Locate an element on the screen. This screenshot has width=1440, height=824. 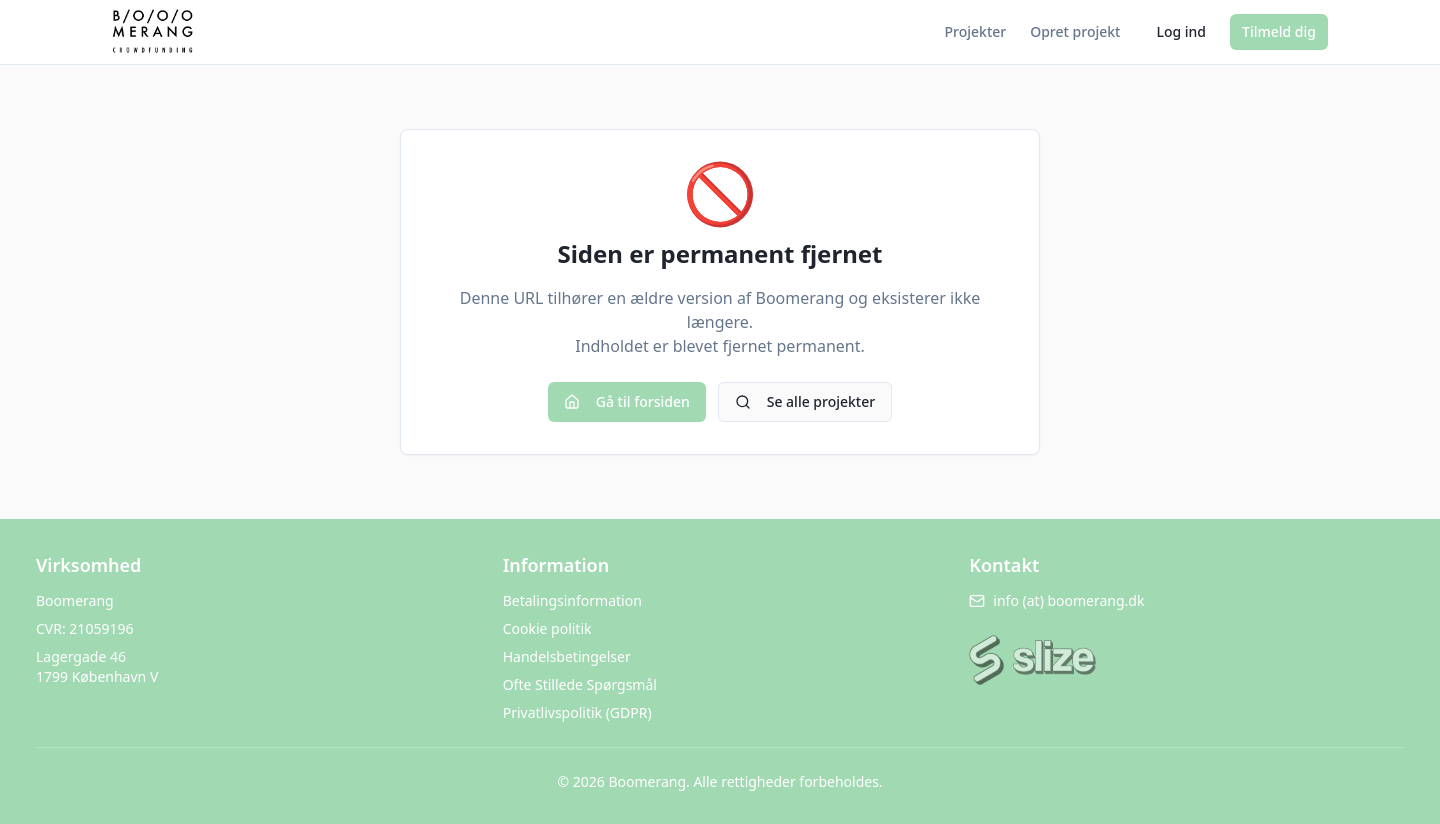
Cookie politik is located at coordinates (547, 628).